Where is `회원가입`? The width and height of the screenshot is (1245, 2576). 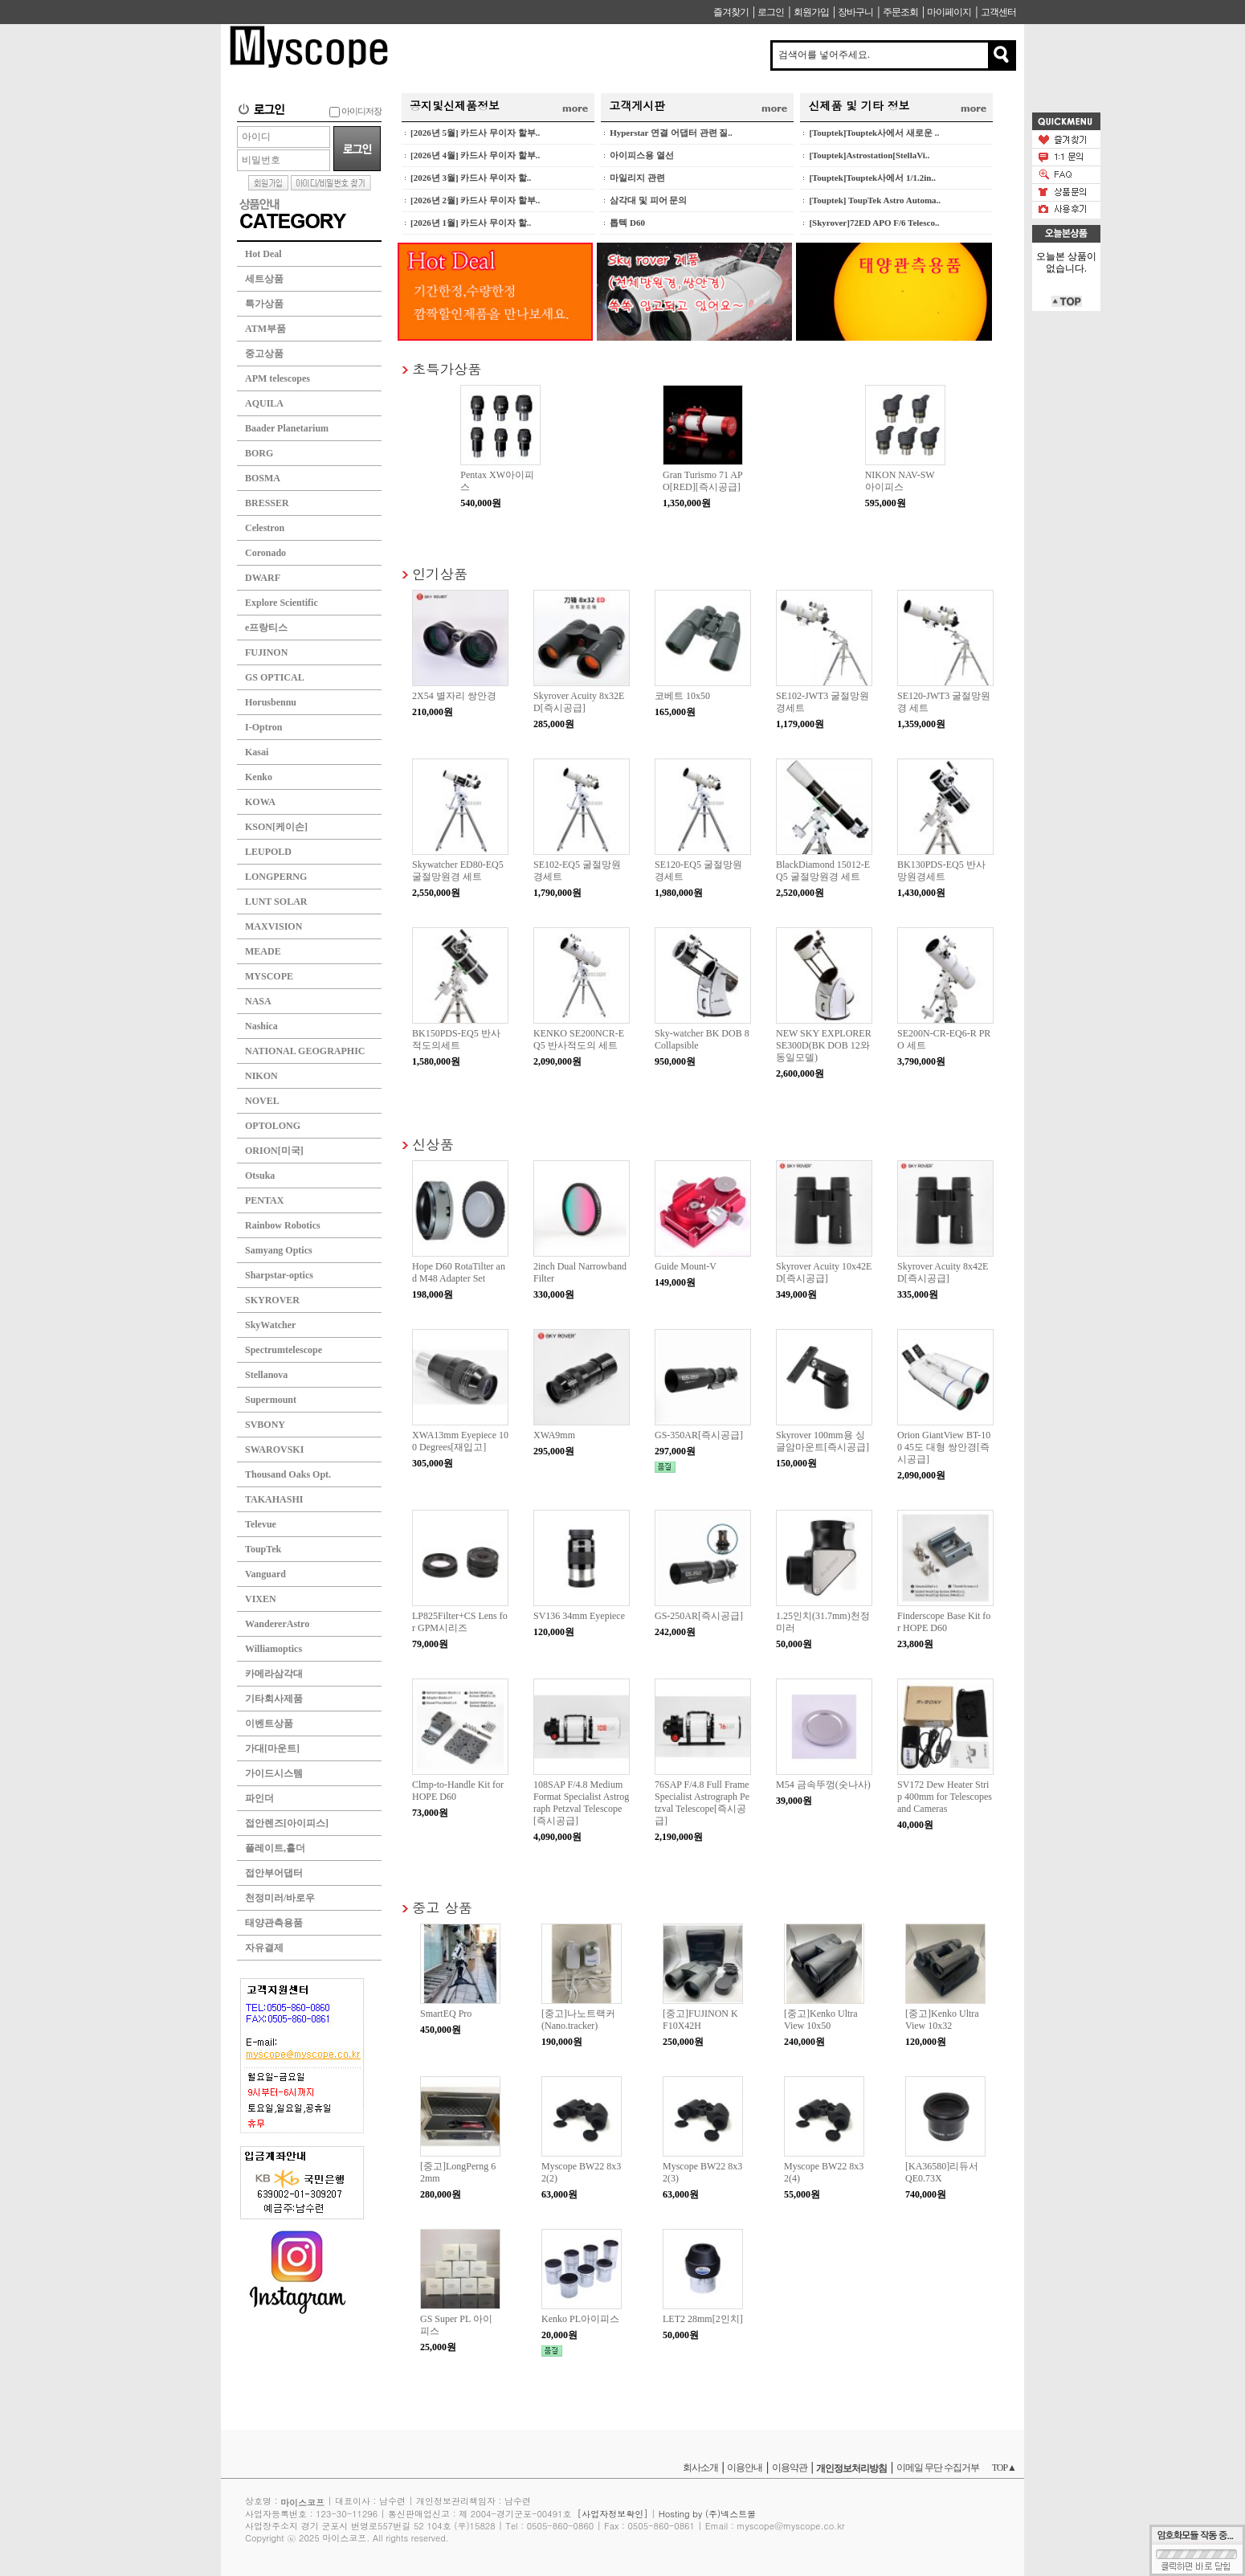
회원가입 is located at coordinates (811, 12).